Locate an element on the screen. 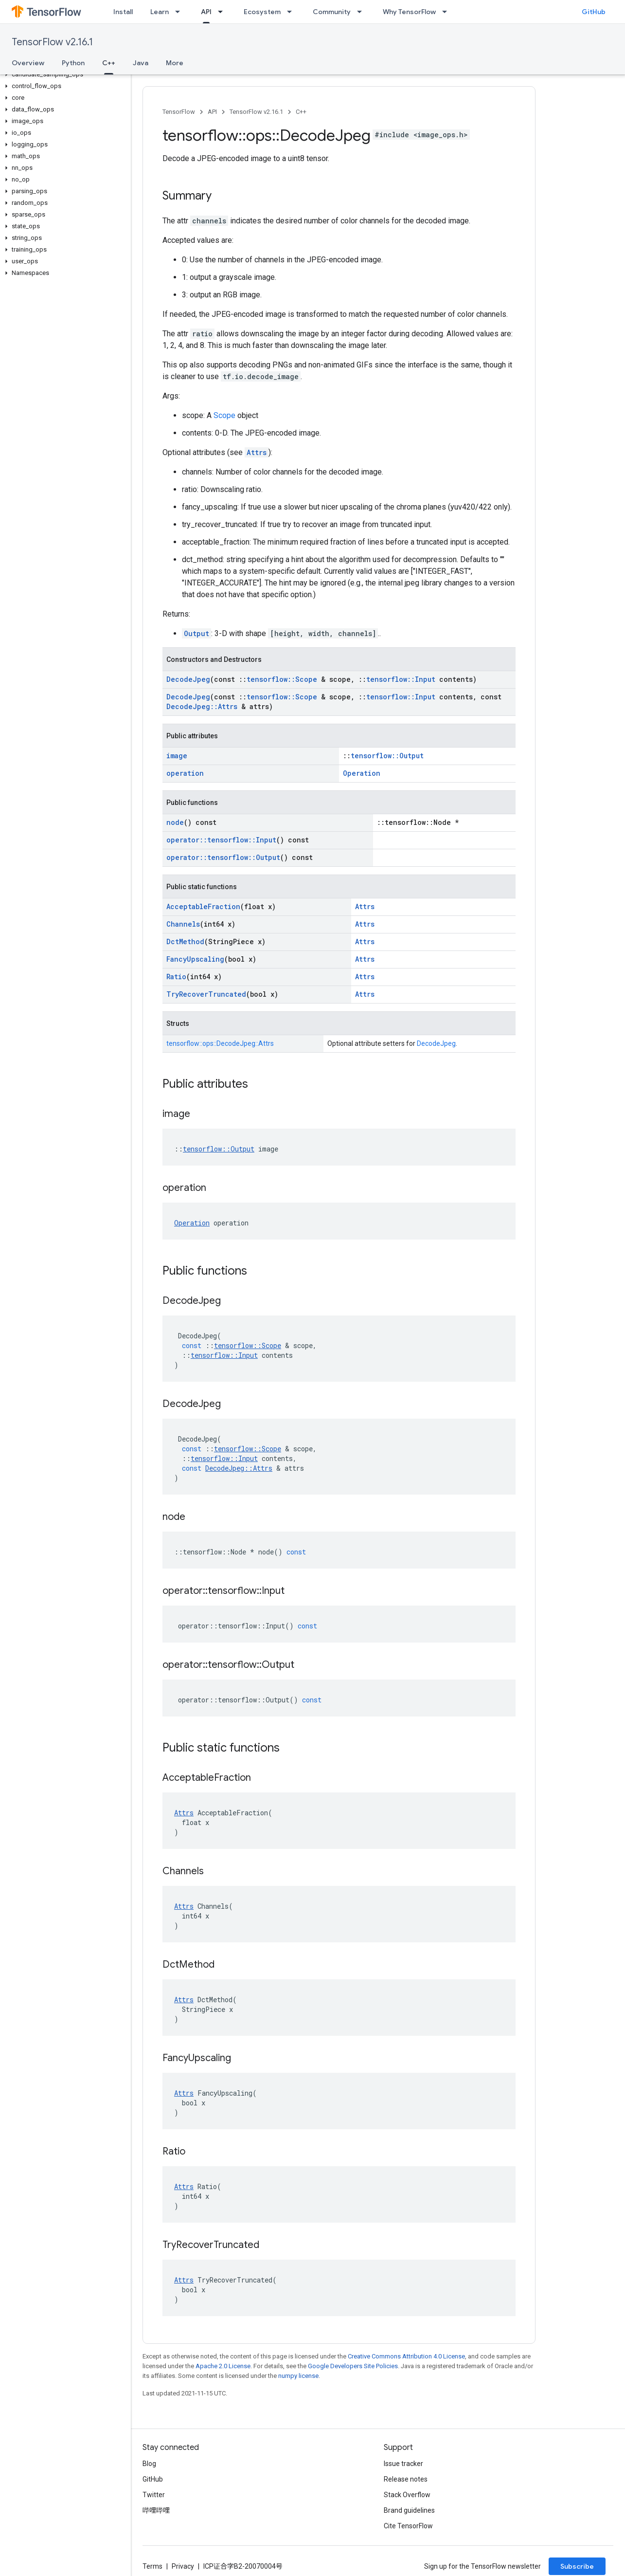  Learn is located at coordinates (159, 11).